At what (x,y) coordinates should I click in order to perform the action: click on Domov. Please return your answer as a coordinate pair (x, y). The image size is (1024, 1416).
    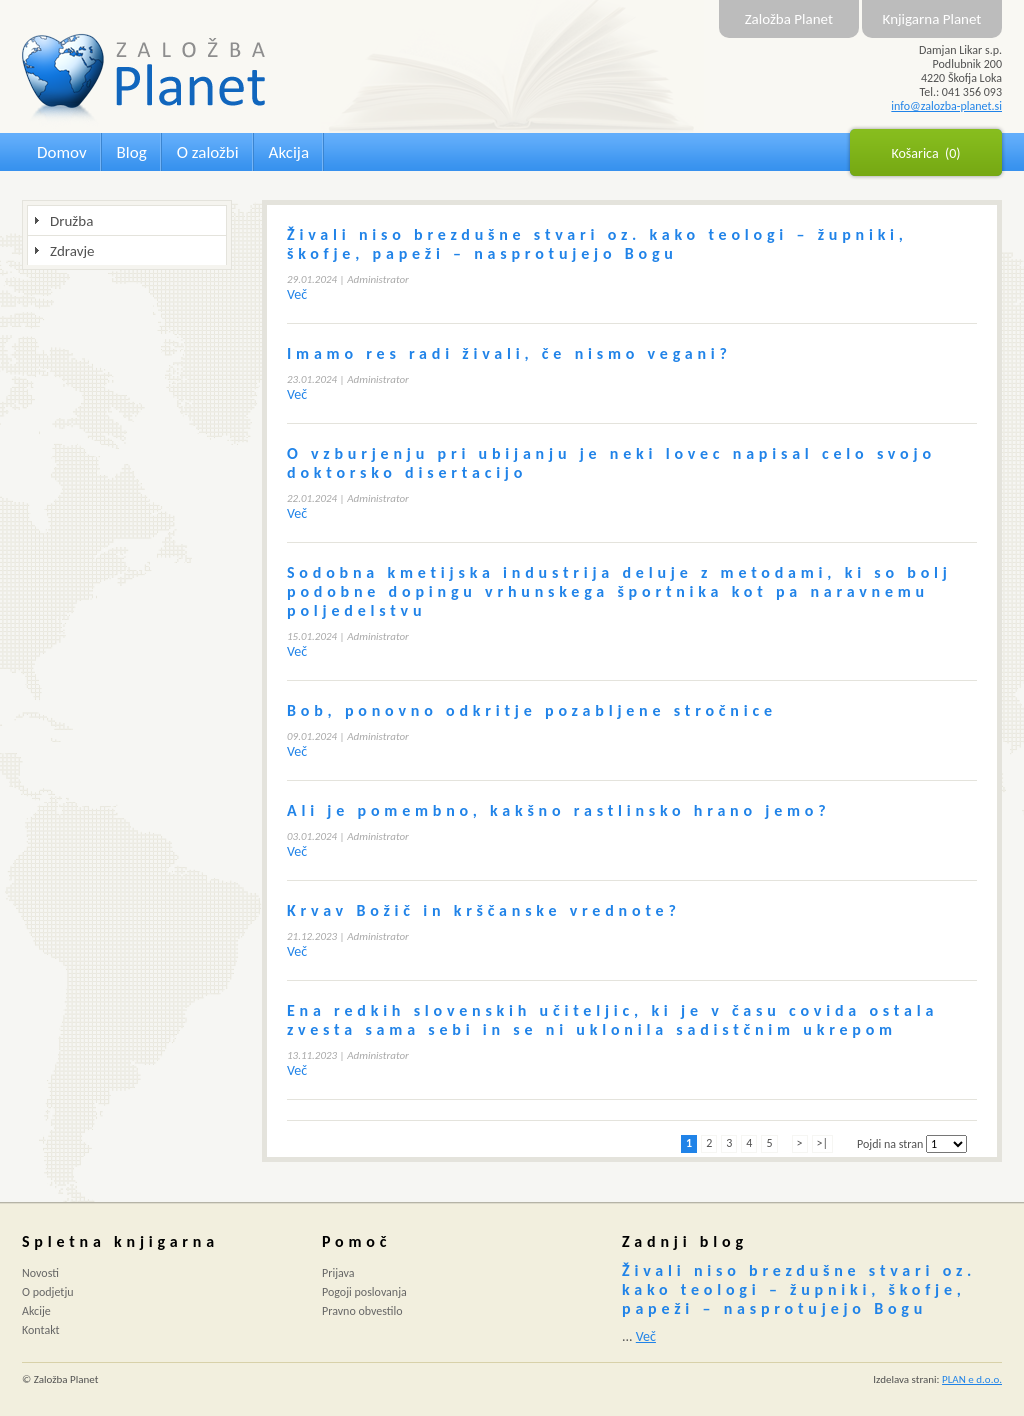
    Looking at the image, I should click on (62, 152).